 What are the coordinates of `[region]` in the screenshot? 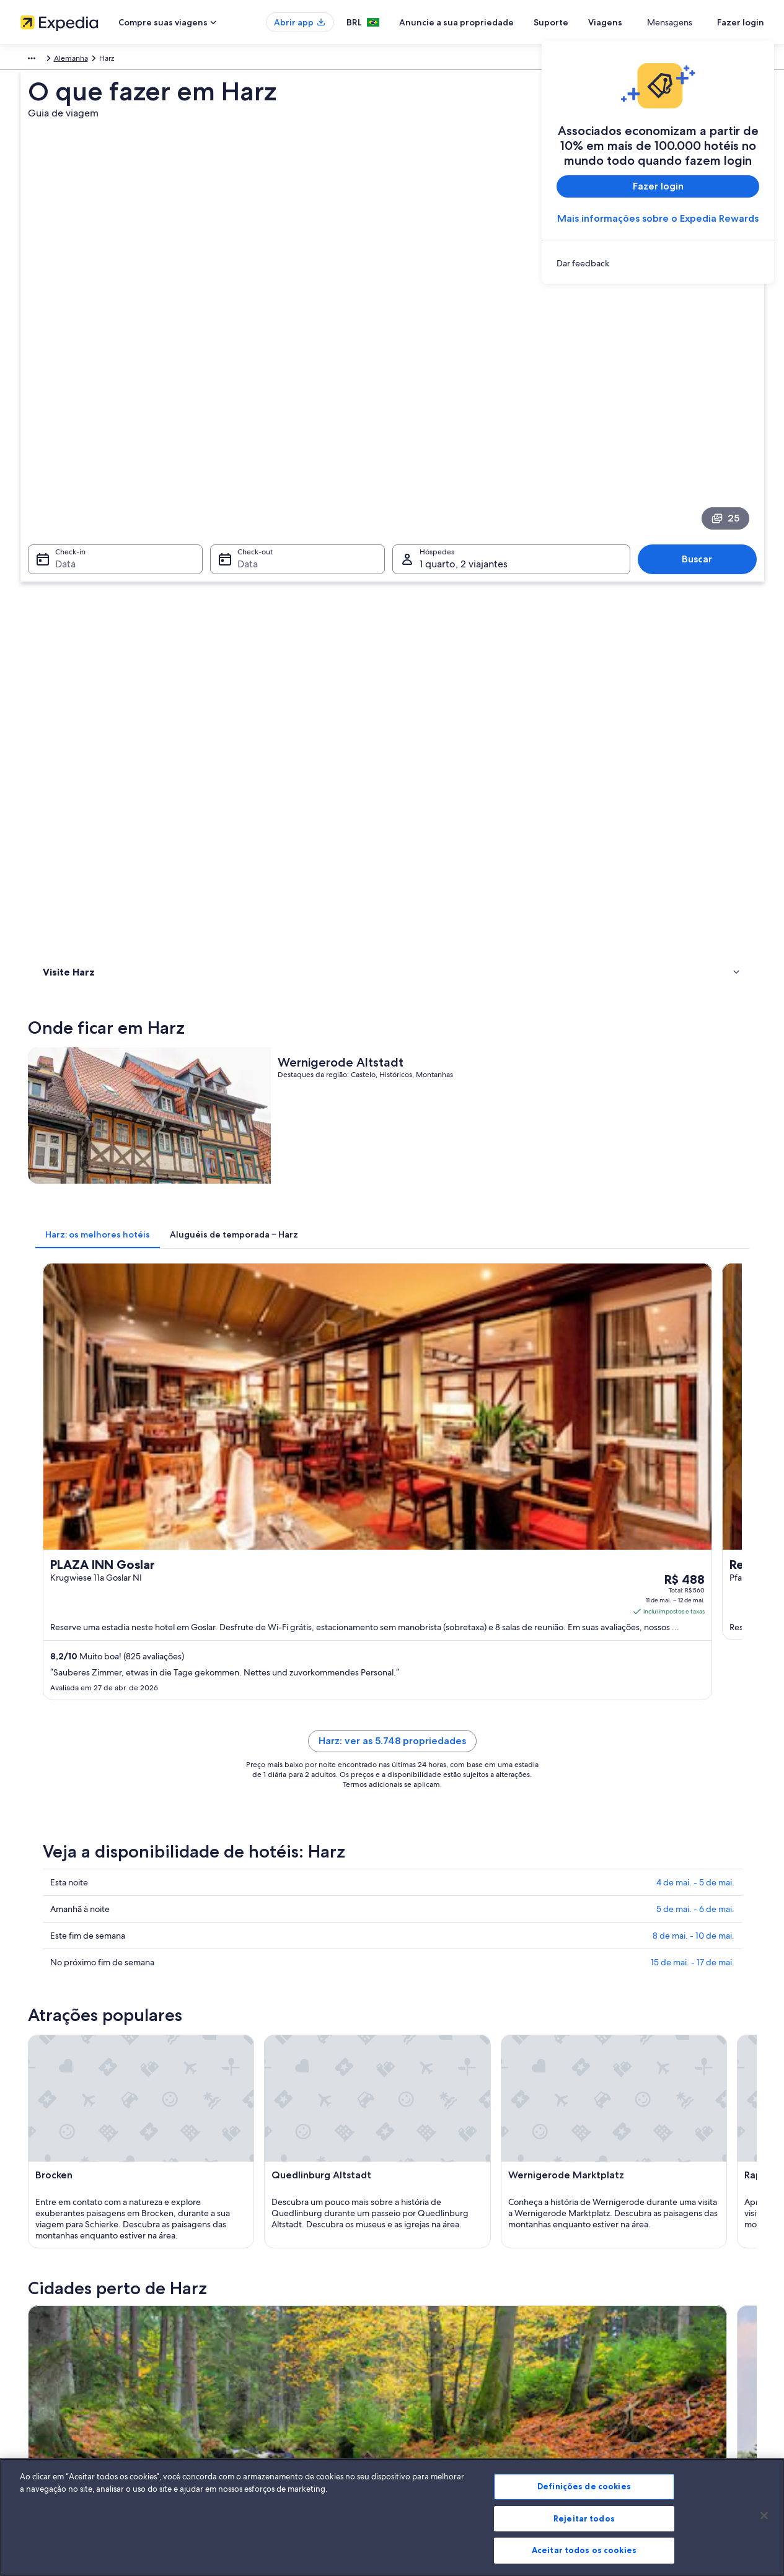 It's located at (392, 2517).